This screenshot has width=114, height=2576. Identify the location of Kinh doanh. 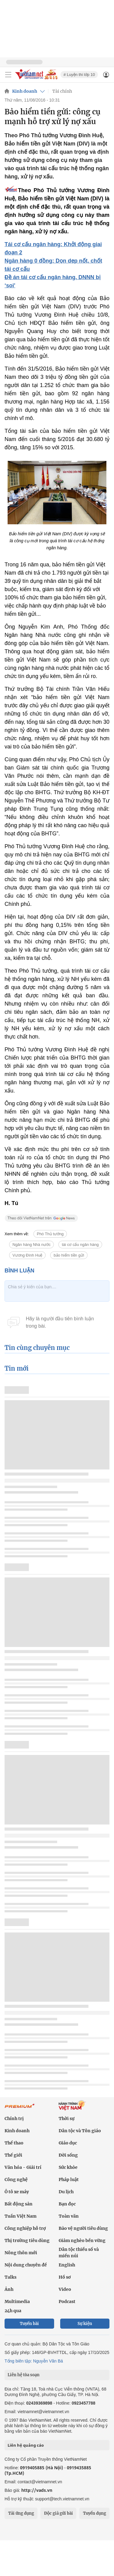
(24, 91).